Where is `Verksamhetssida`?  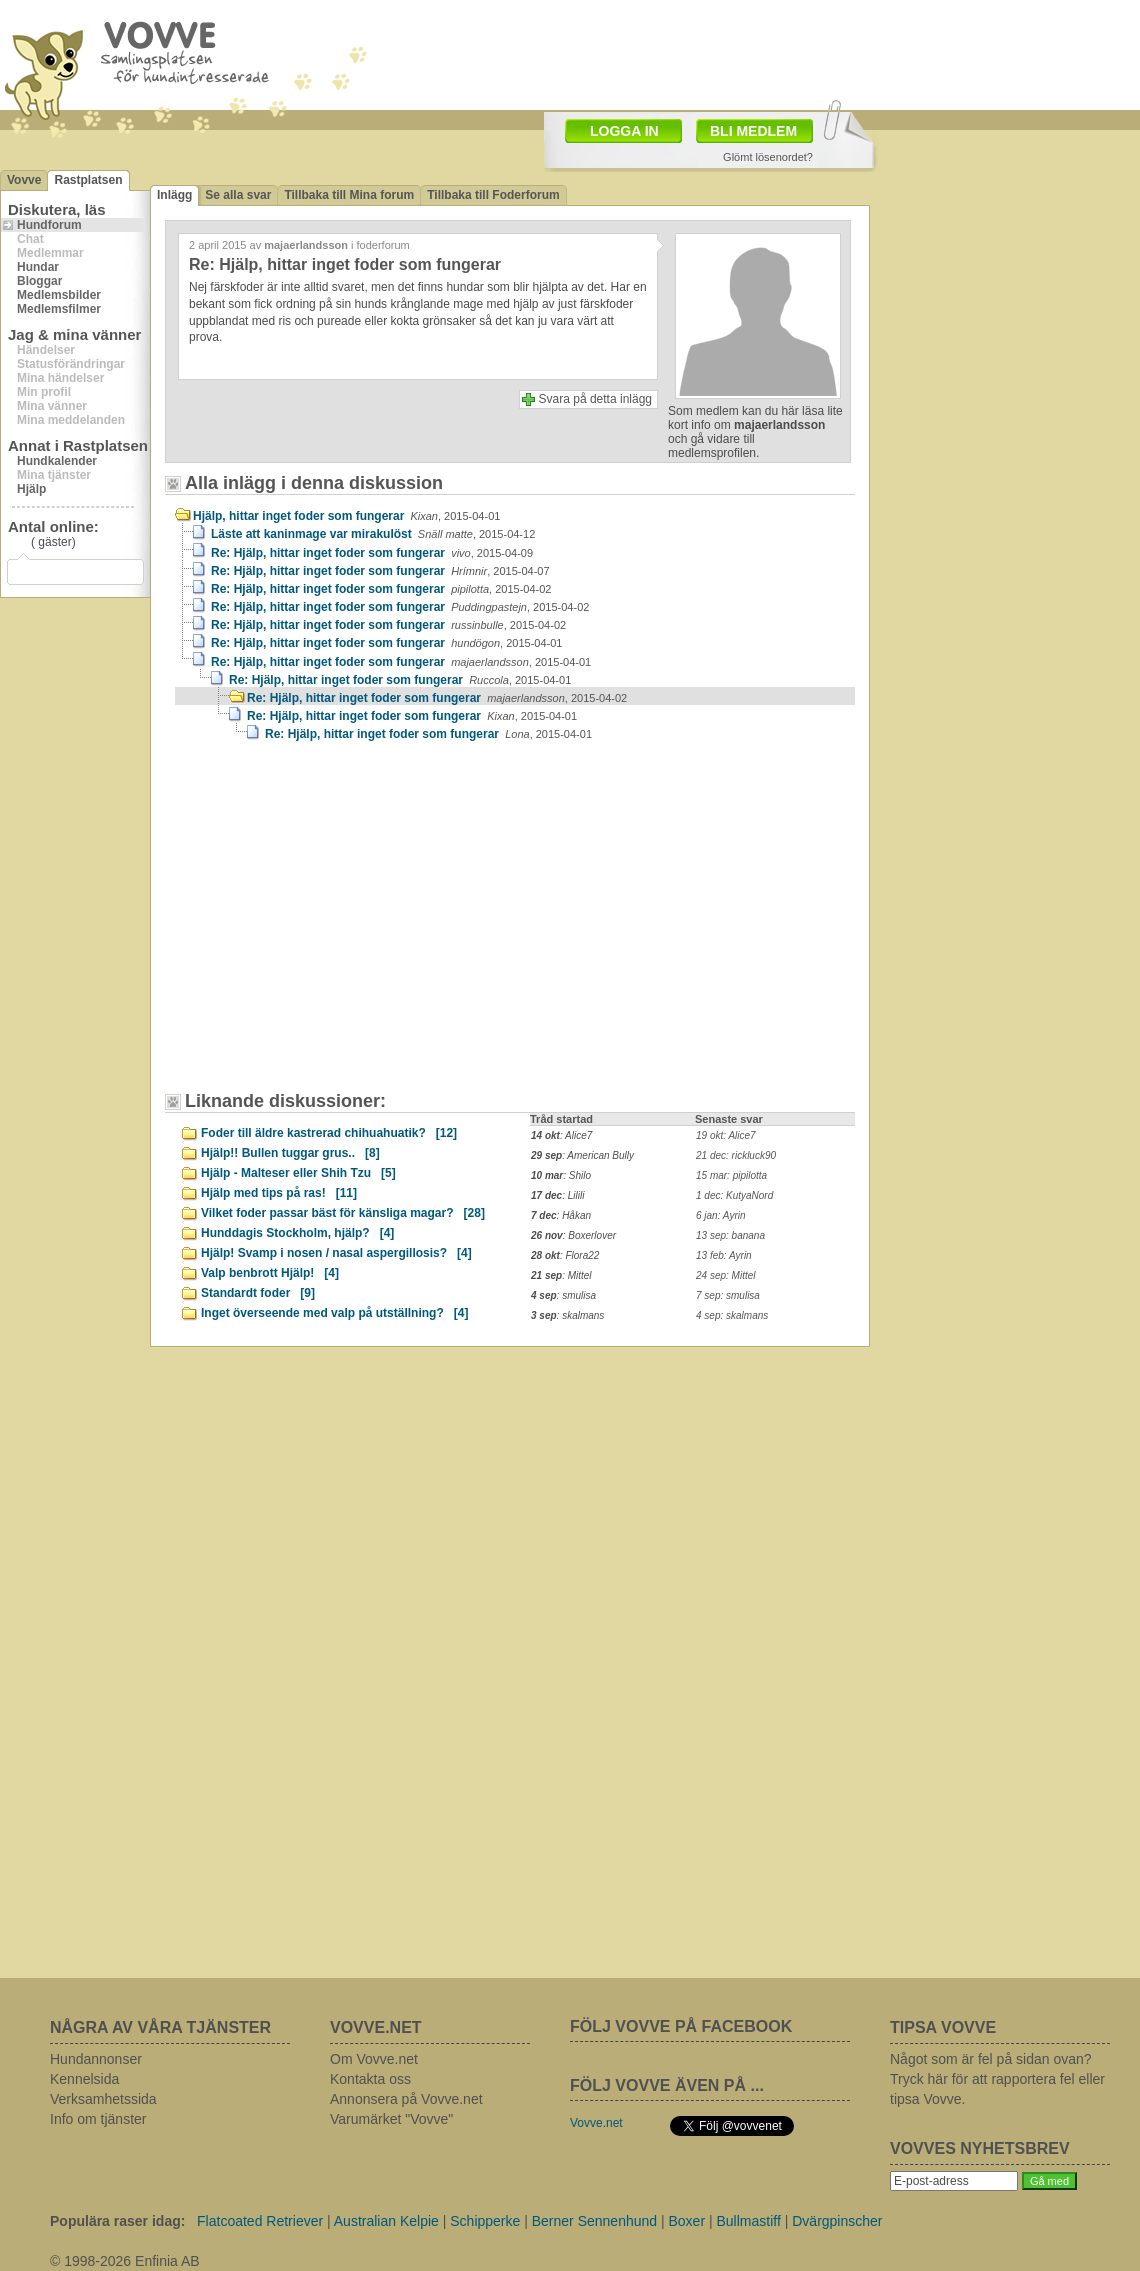 Verksamhetssida is located at coordinates (103, 2099).